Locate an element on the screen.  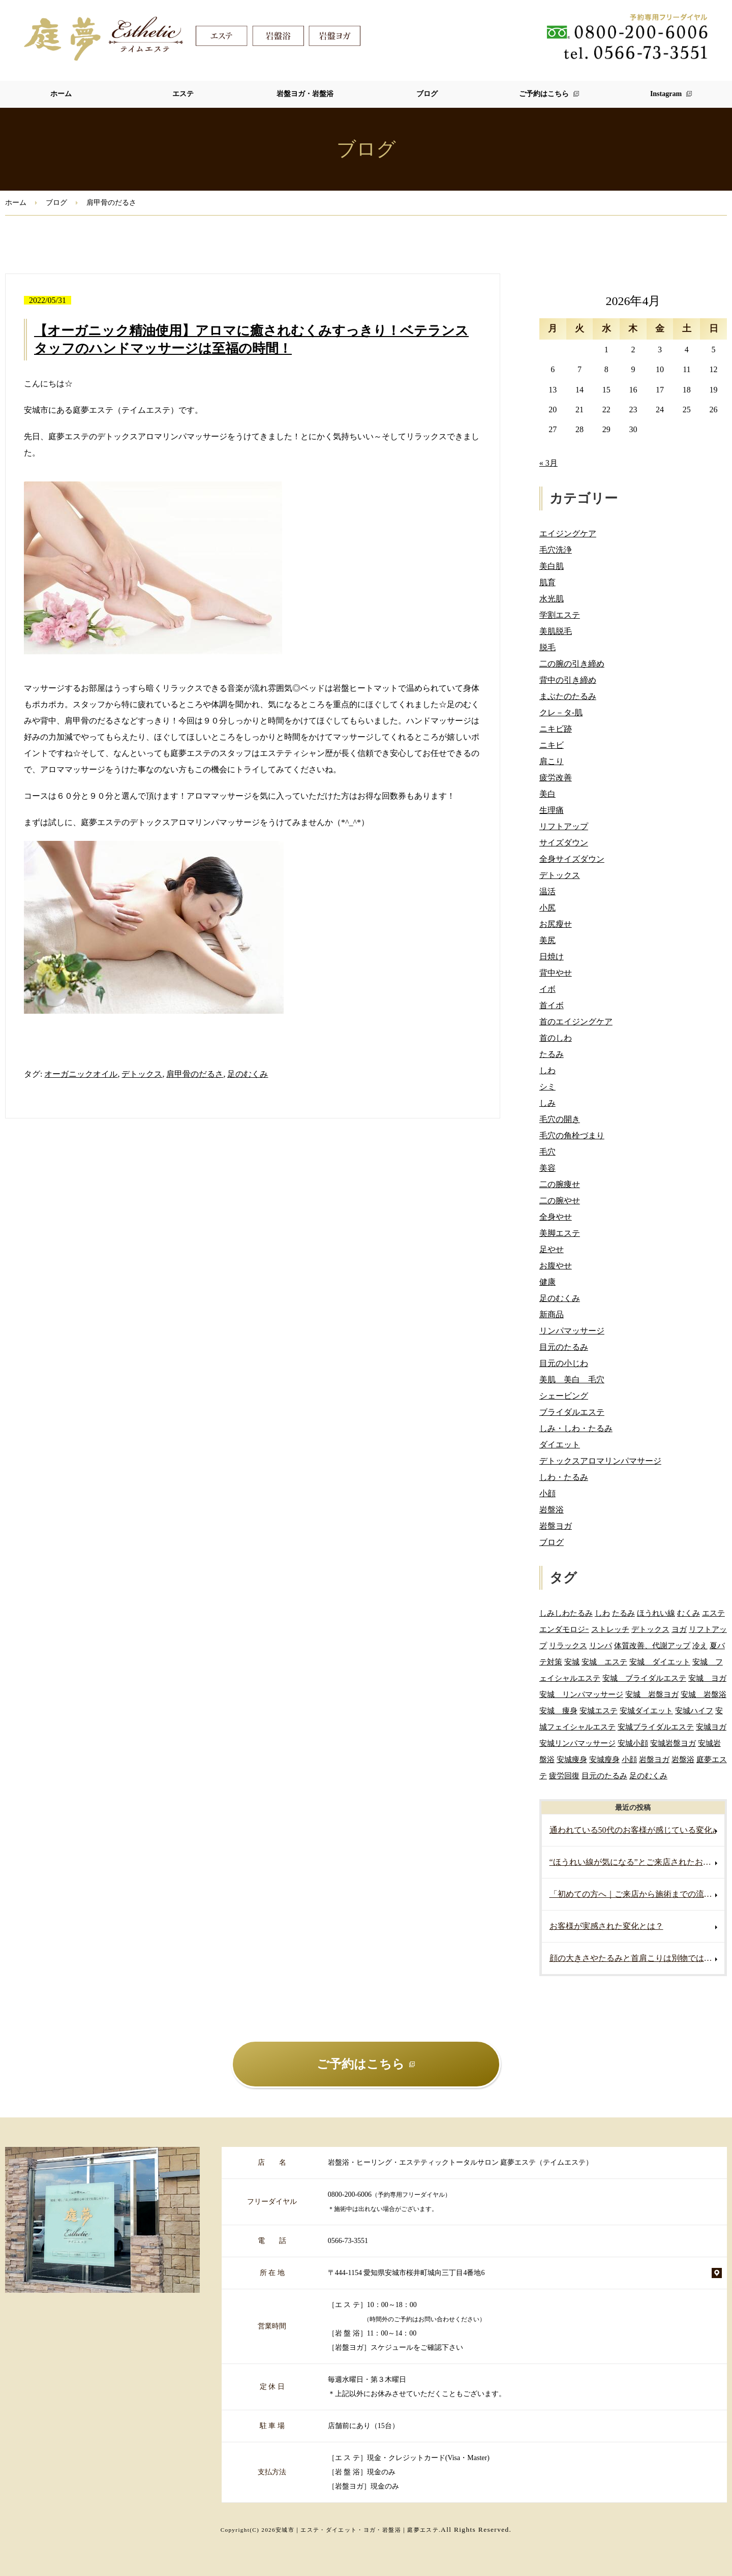
美肌 美白 毛穴 is located at coordinates (571, 1379).